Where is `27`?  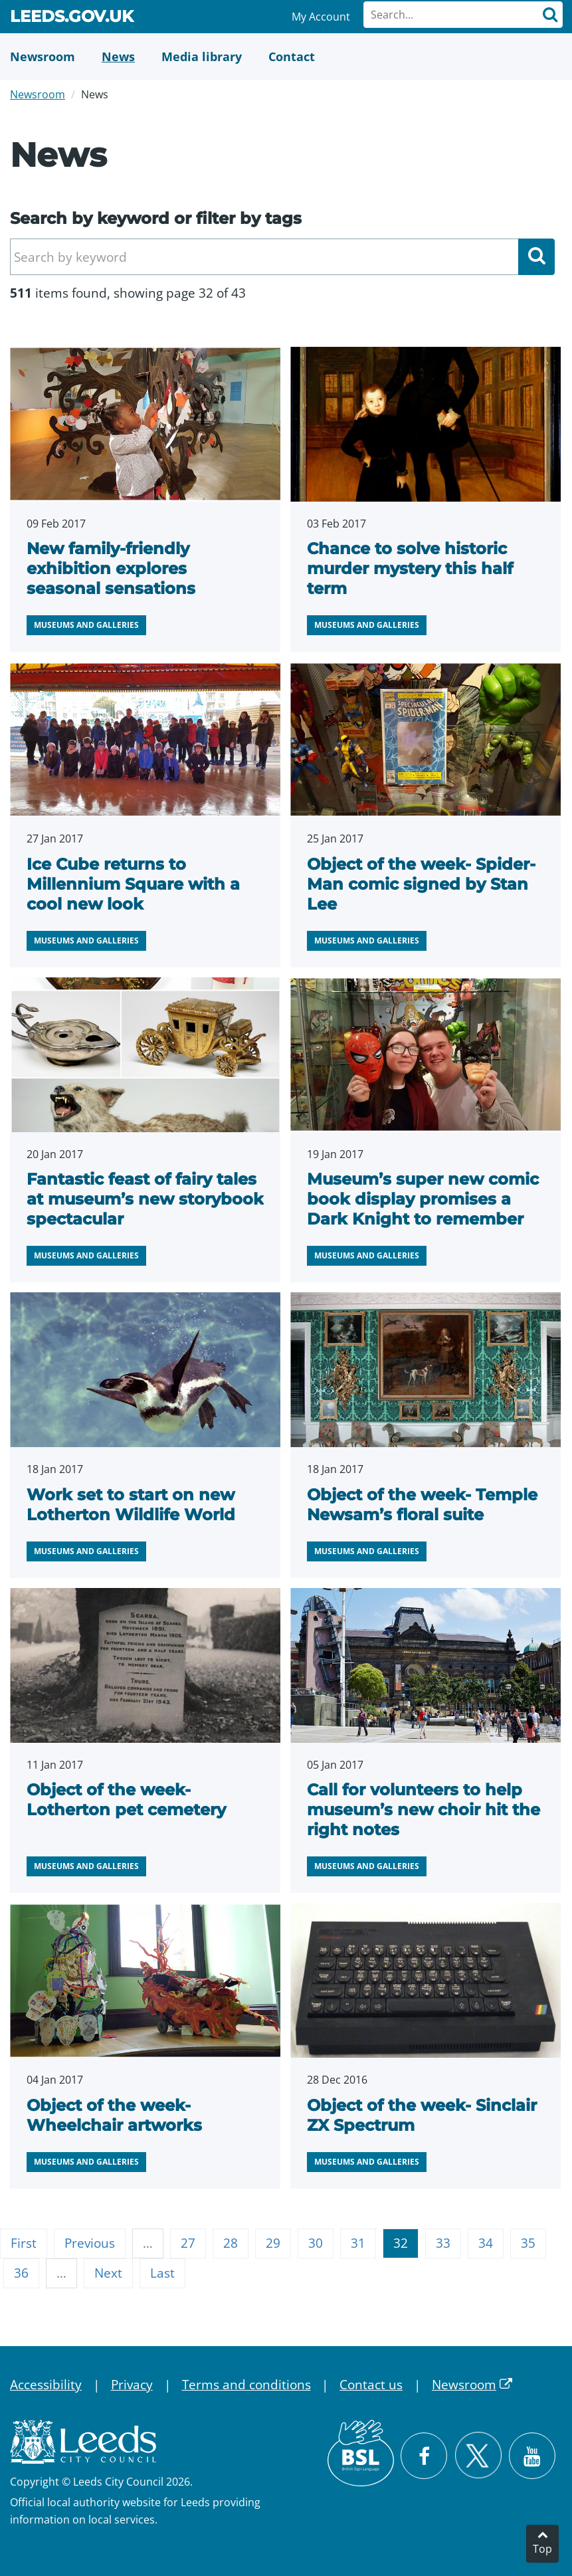 27 is located at coordinates (188, 2243).